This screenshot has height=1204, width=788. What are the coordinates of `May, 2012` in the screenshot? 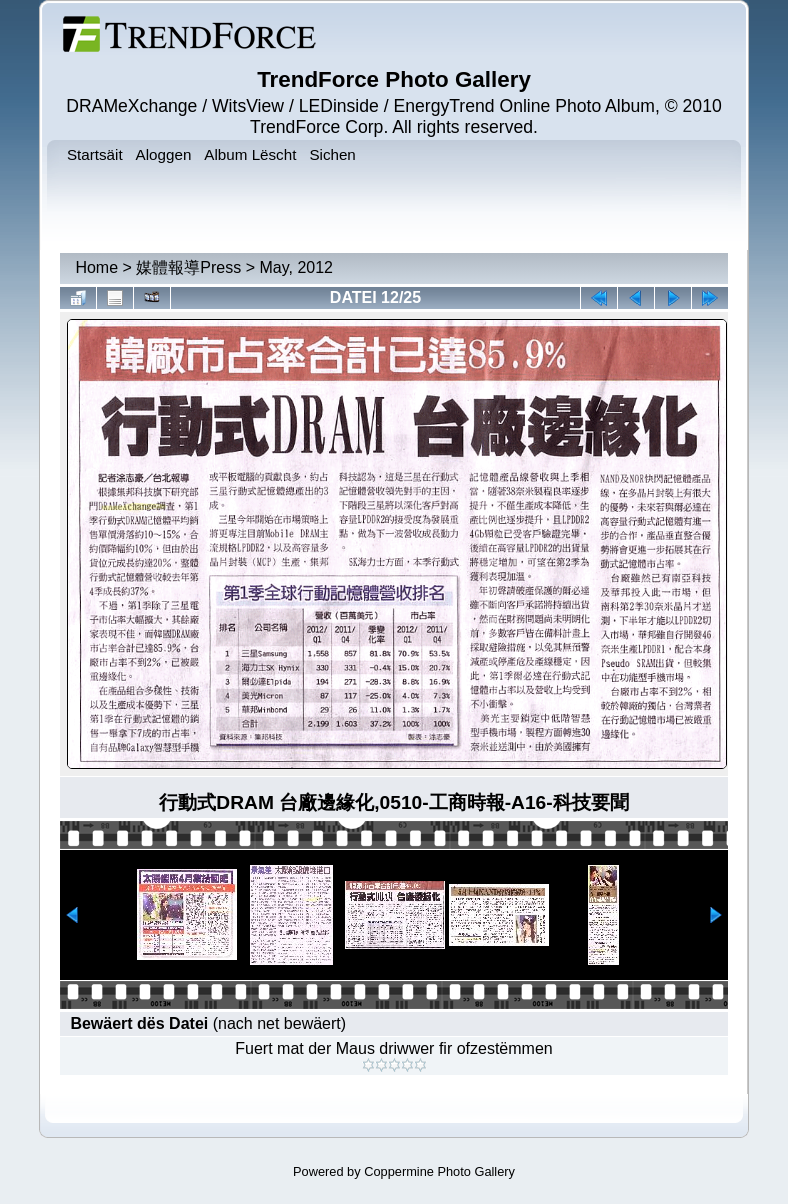 It's located at (296, 267).